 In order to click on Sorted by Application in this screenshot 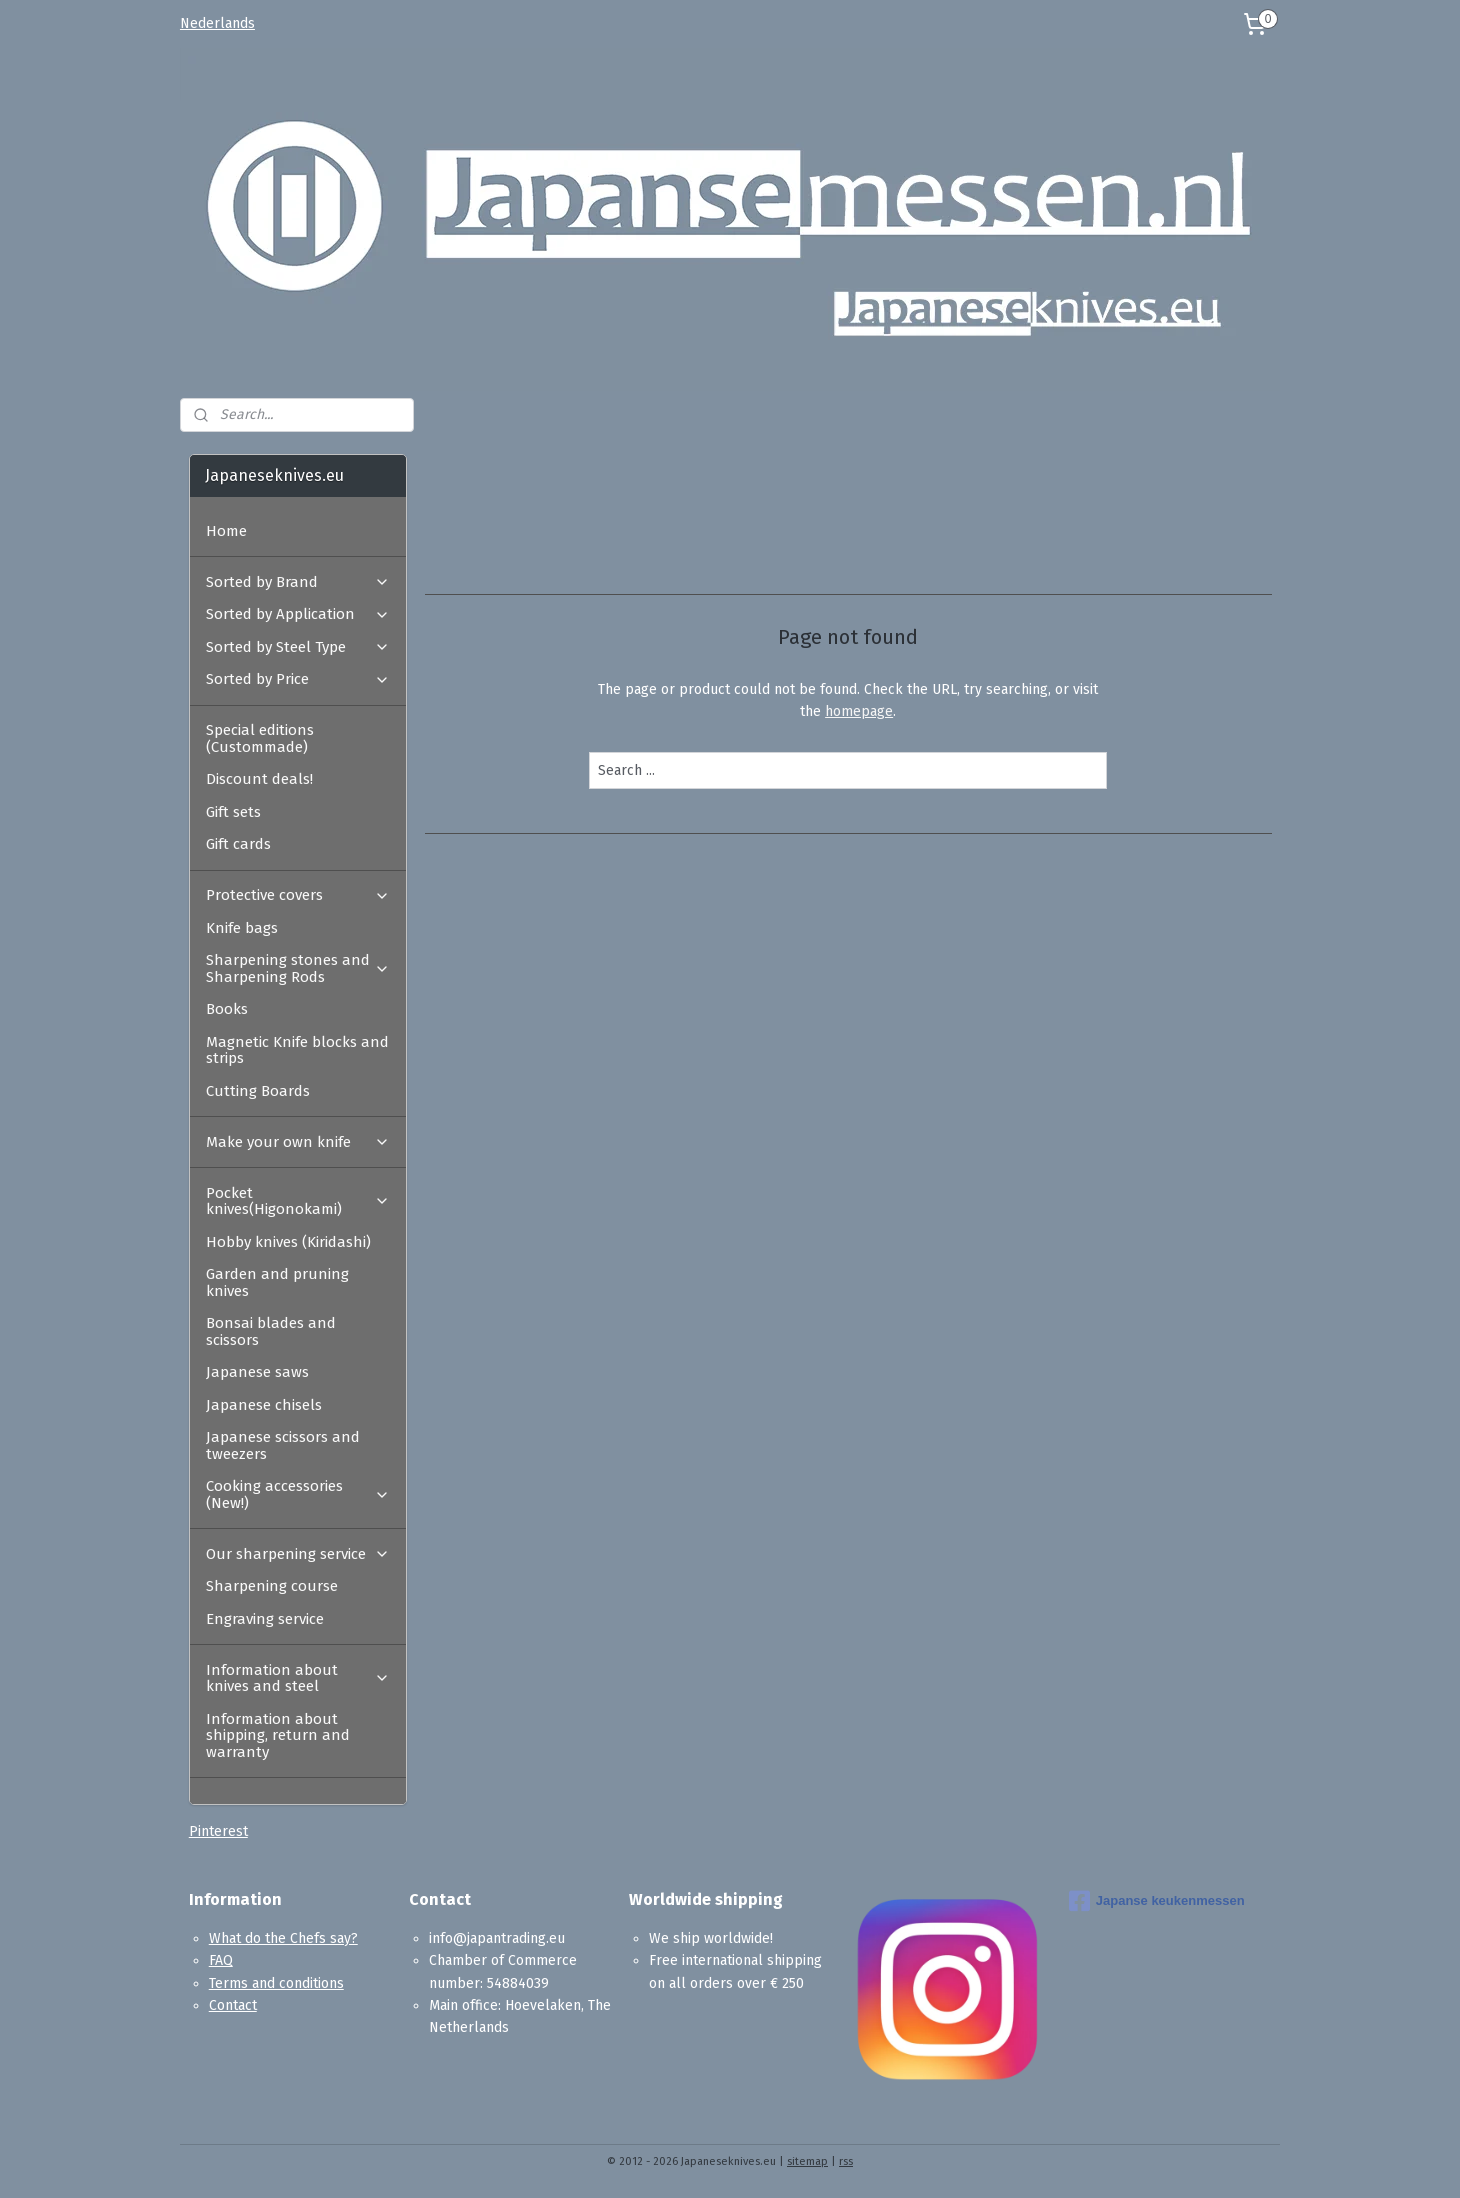, I will do `click(298, 614)`.